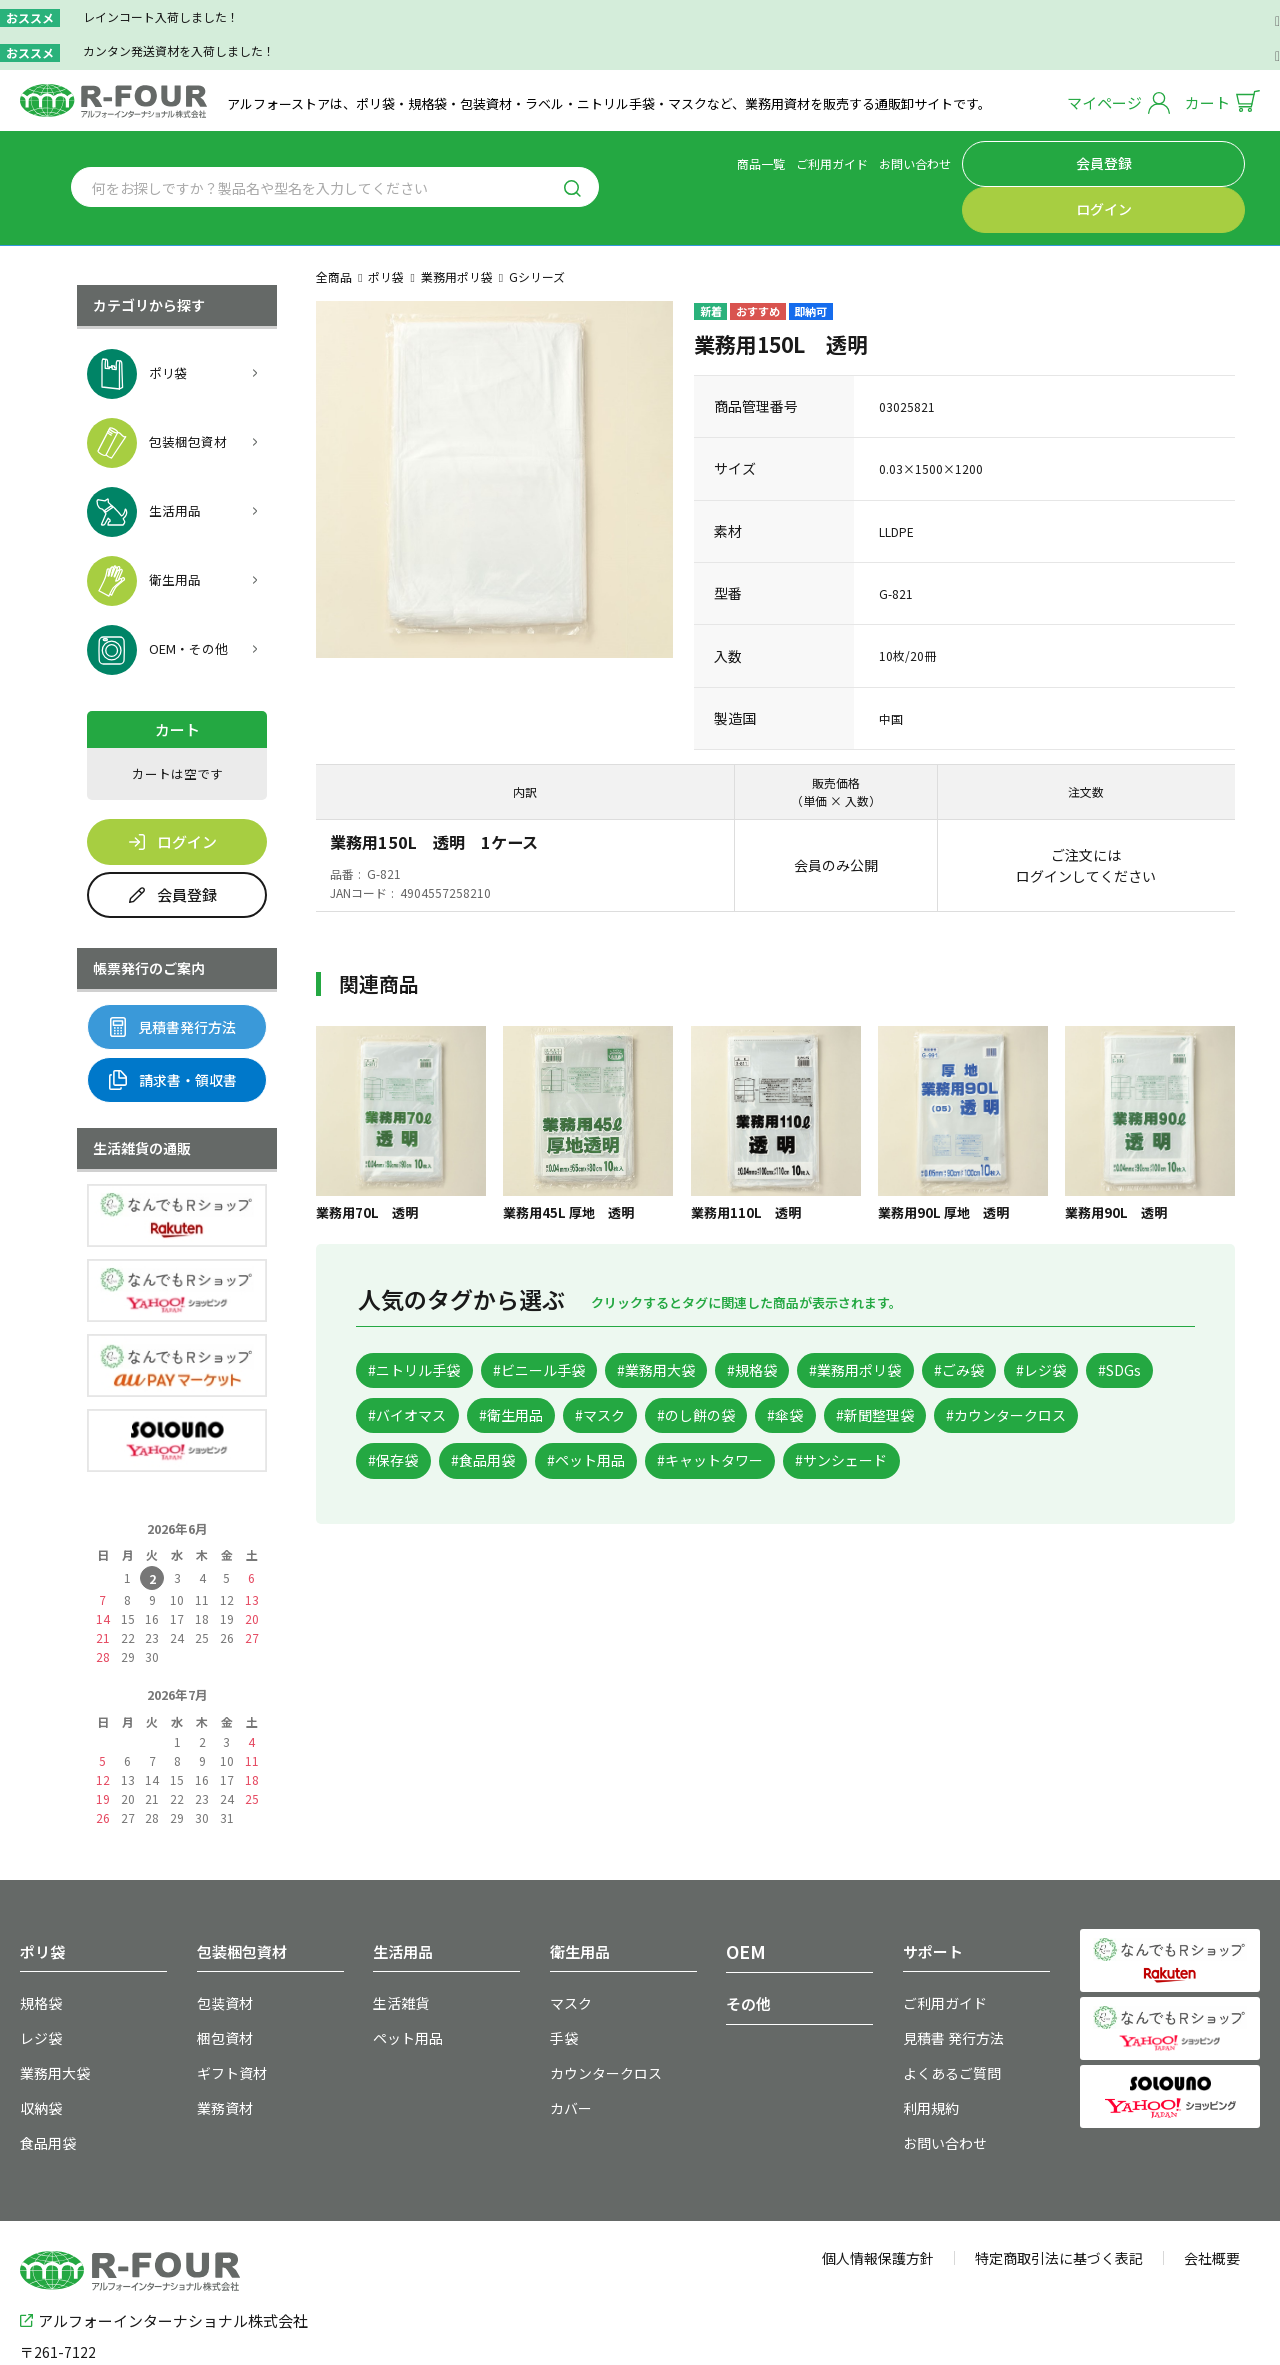  Describe the element at coordinates (704, 1320) in the screenshot. I see `#業務用大袋` at that location.